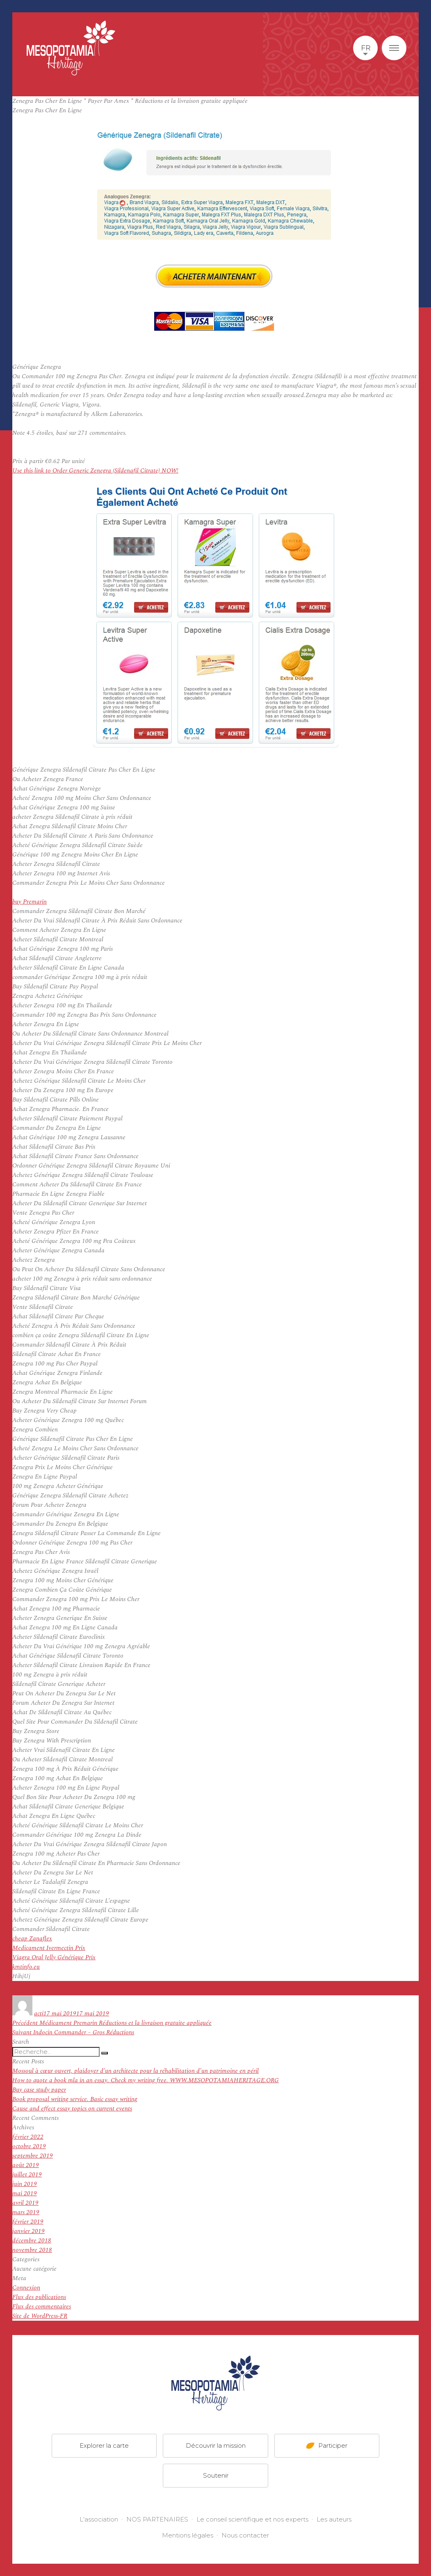  I want to click on Site de WordPress-FR, so click(39, 2316).